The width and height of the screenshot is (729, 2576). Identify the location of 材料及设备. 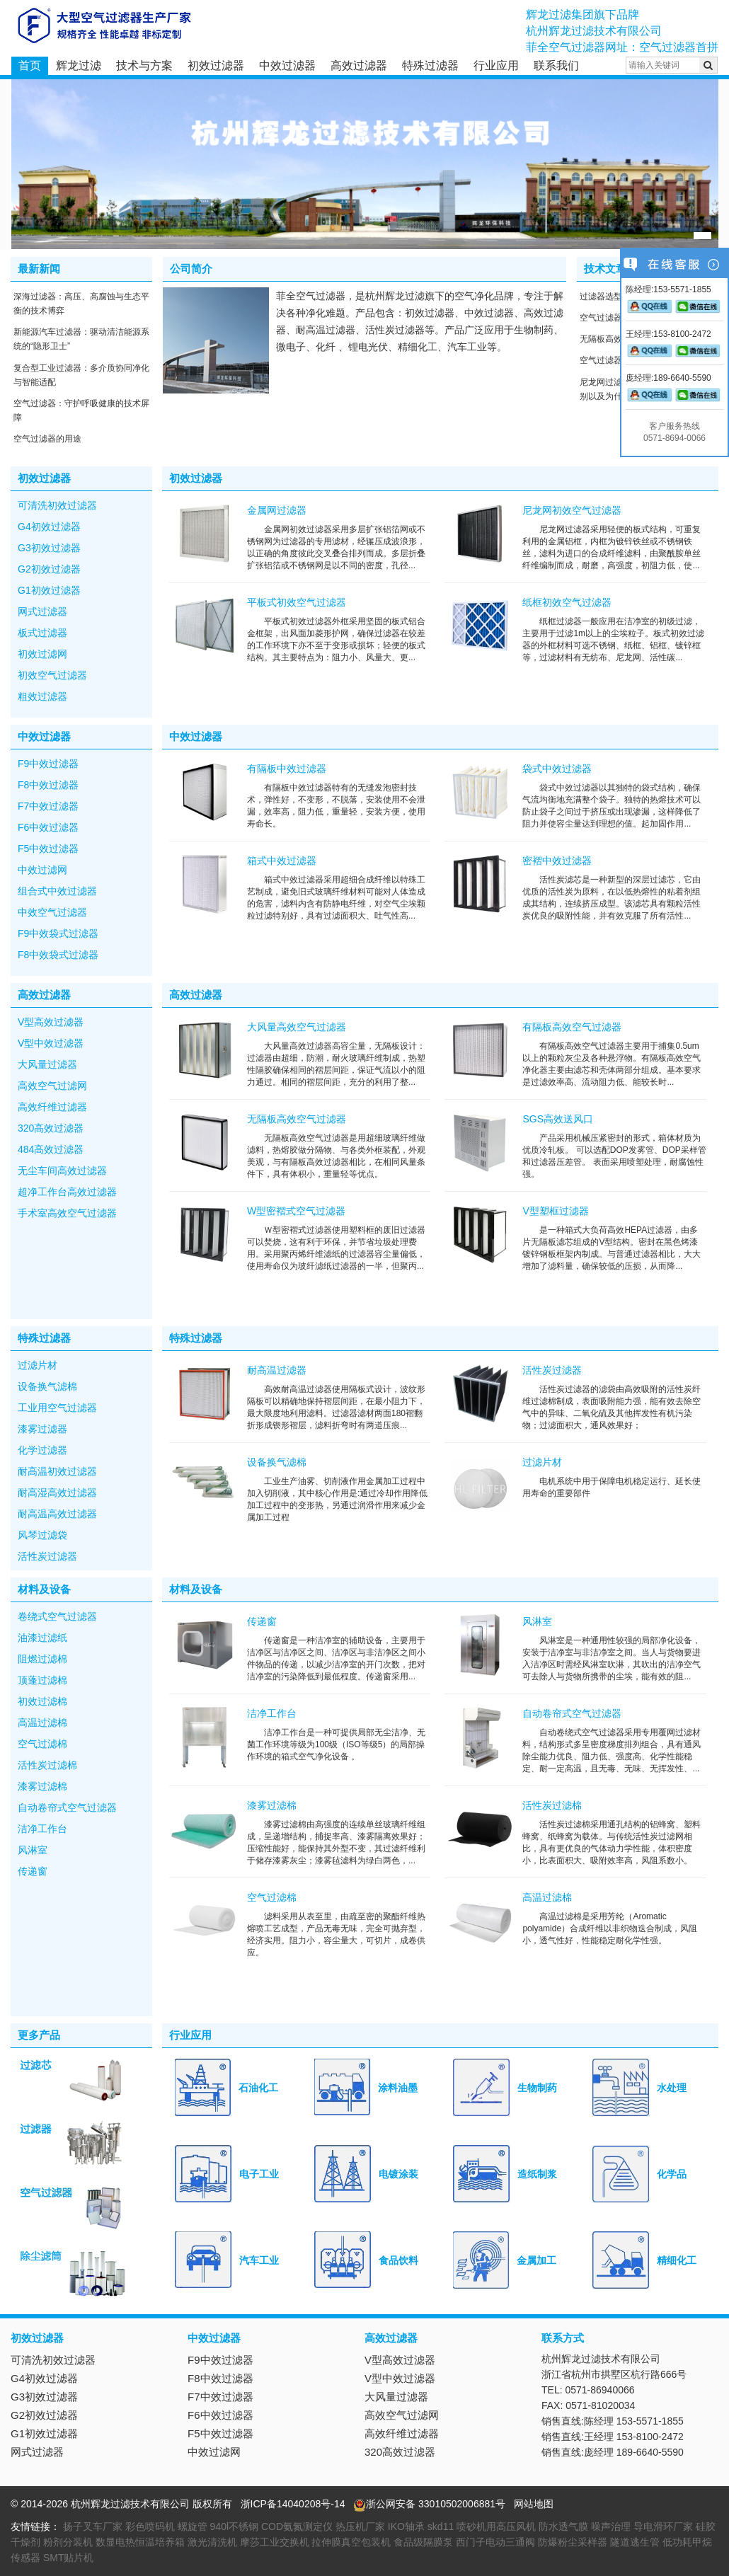
(44, 1589).